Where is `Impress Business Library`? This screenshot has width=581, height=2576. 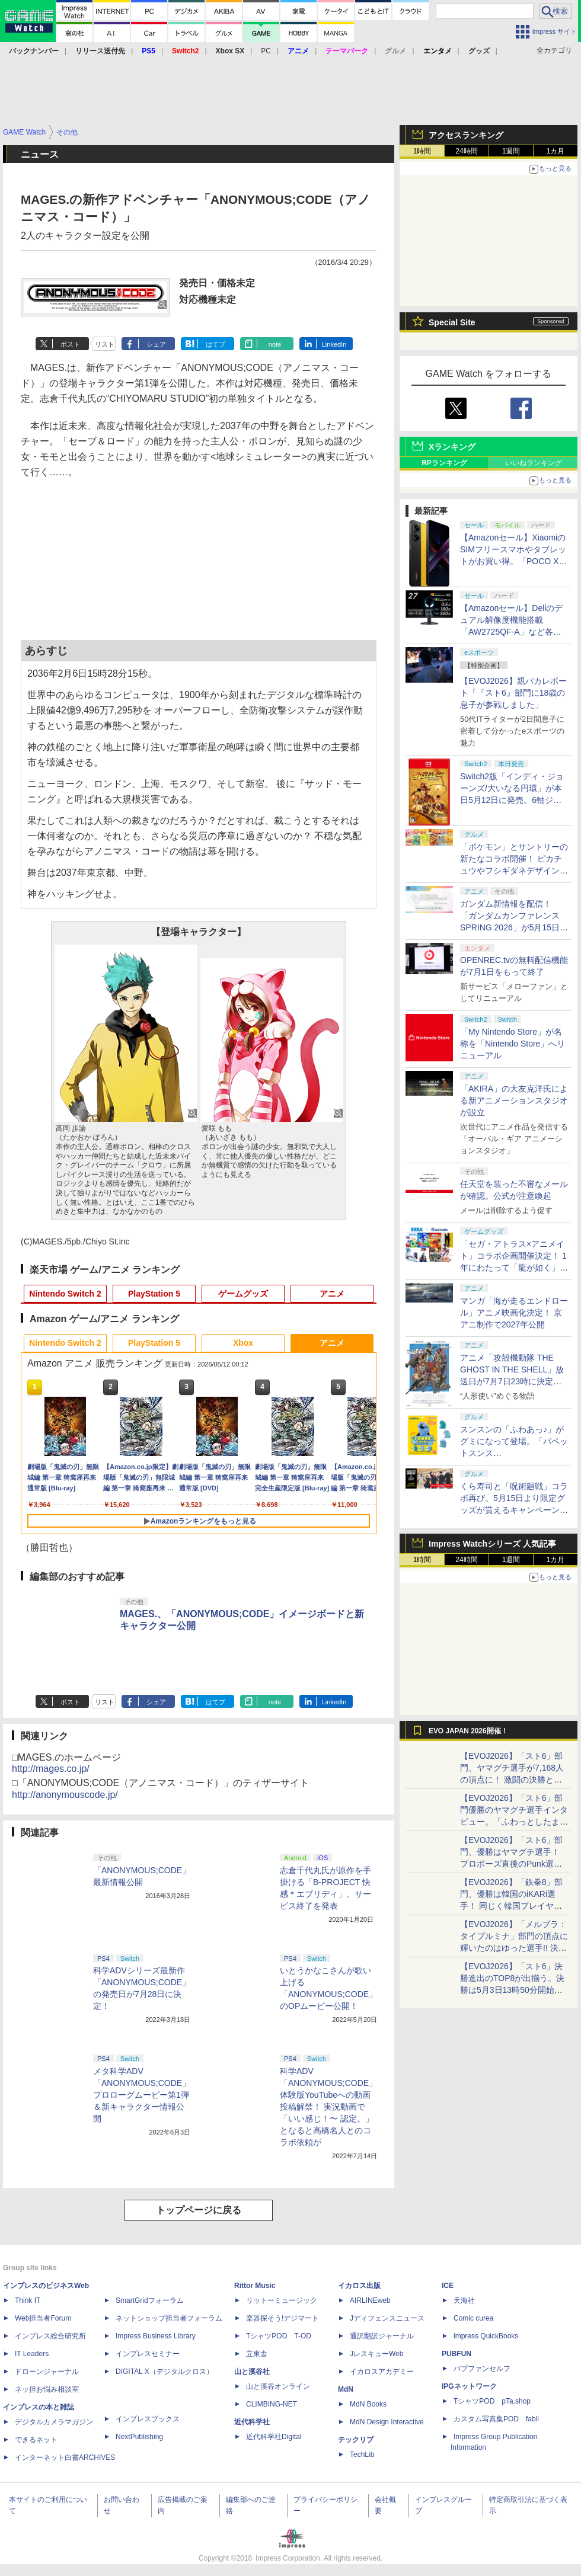
Impress Business Library is located at coordinates (156, 2336).